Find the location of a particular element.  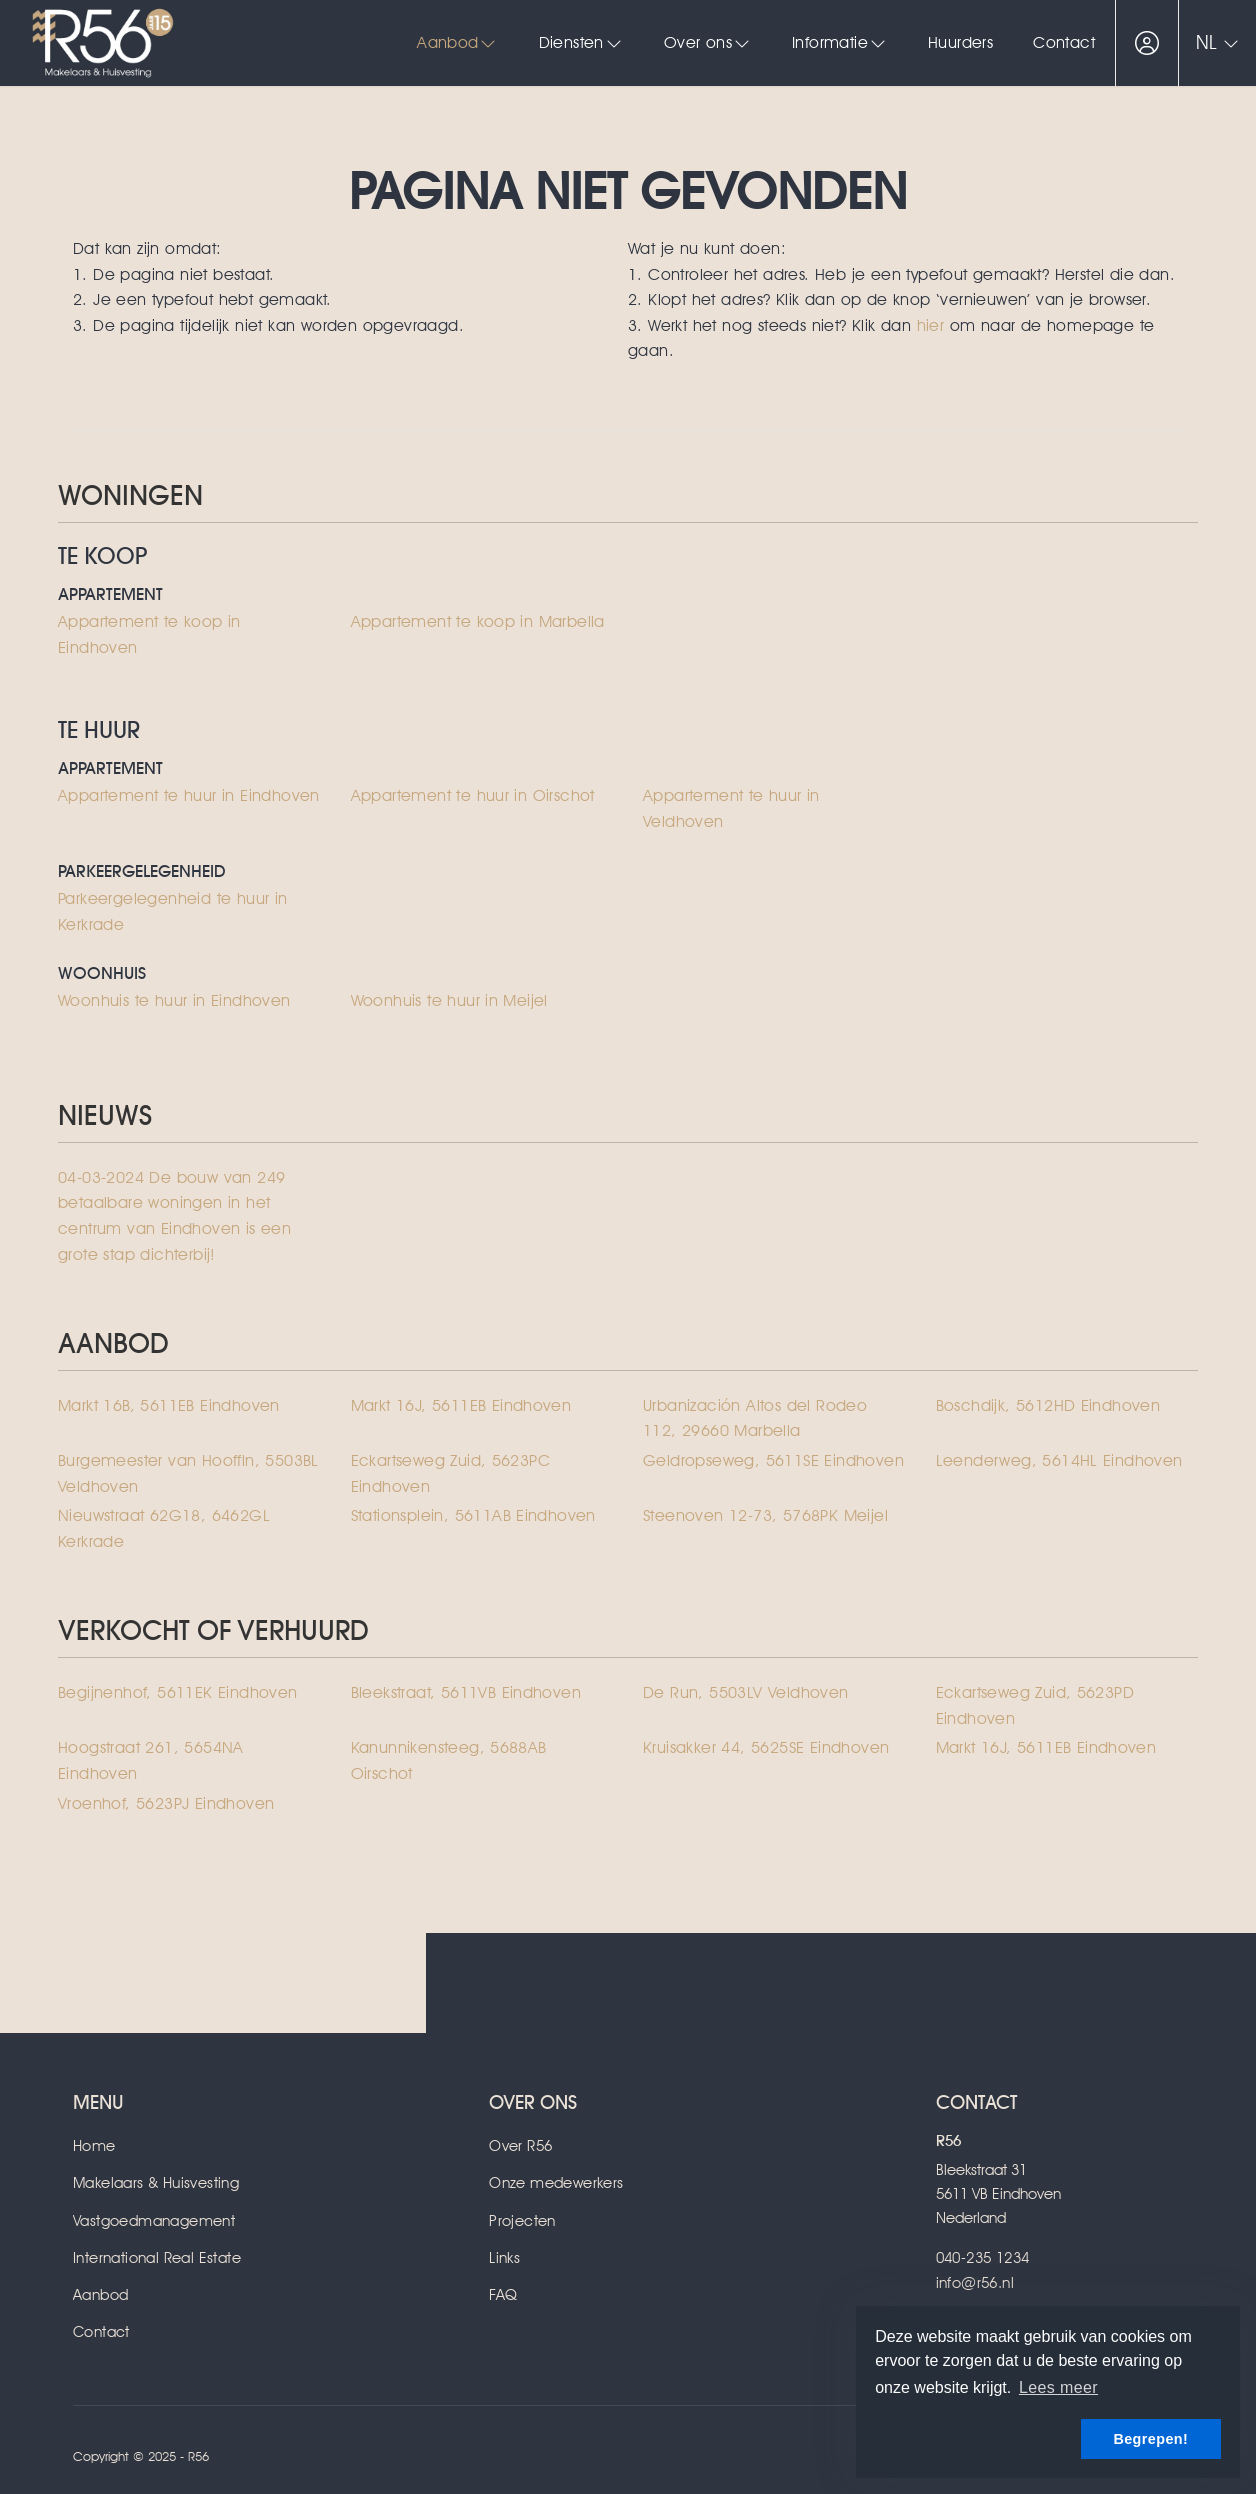

Informatie is located at coordinates (840, 42).